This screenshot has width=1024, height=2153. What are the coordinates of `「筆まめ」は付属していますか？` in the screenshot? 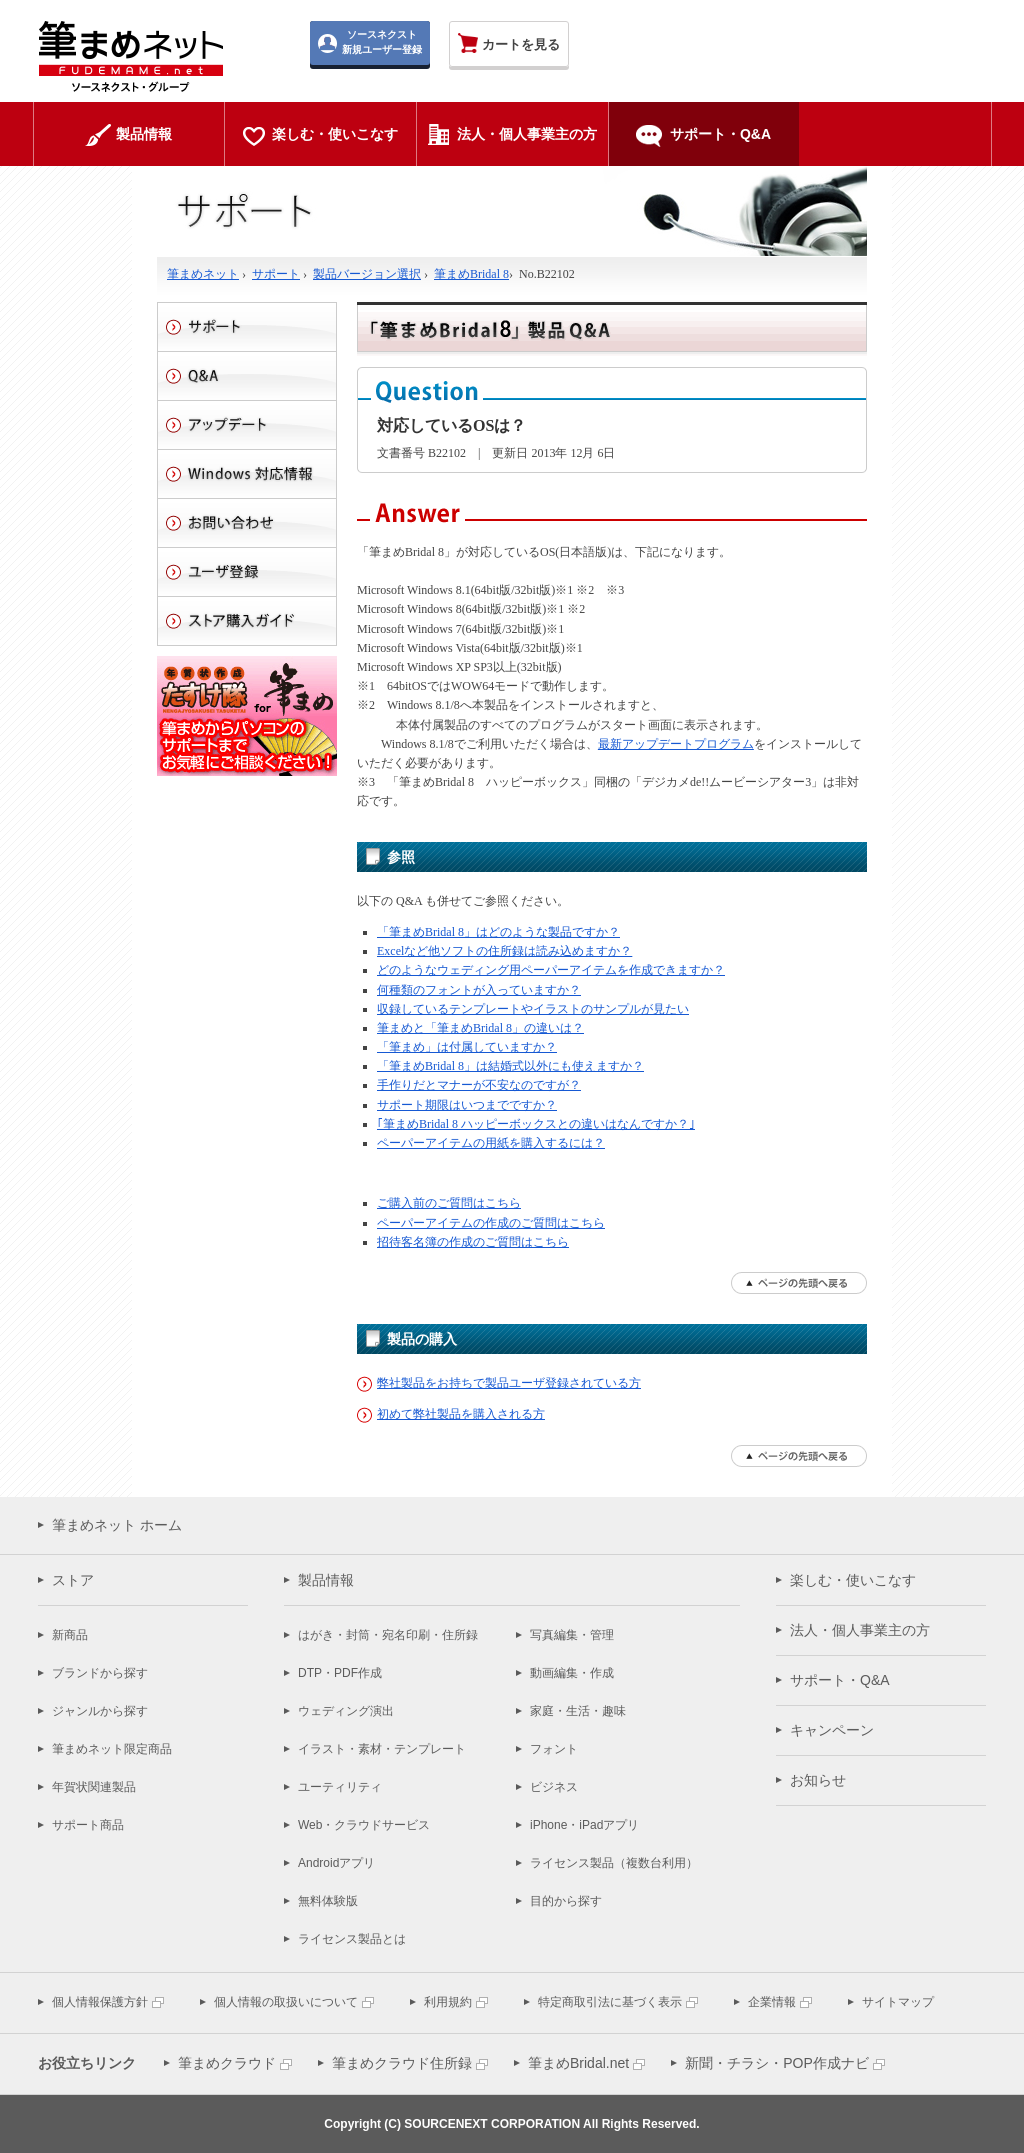 It's located at (467, 1047).